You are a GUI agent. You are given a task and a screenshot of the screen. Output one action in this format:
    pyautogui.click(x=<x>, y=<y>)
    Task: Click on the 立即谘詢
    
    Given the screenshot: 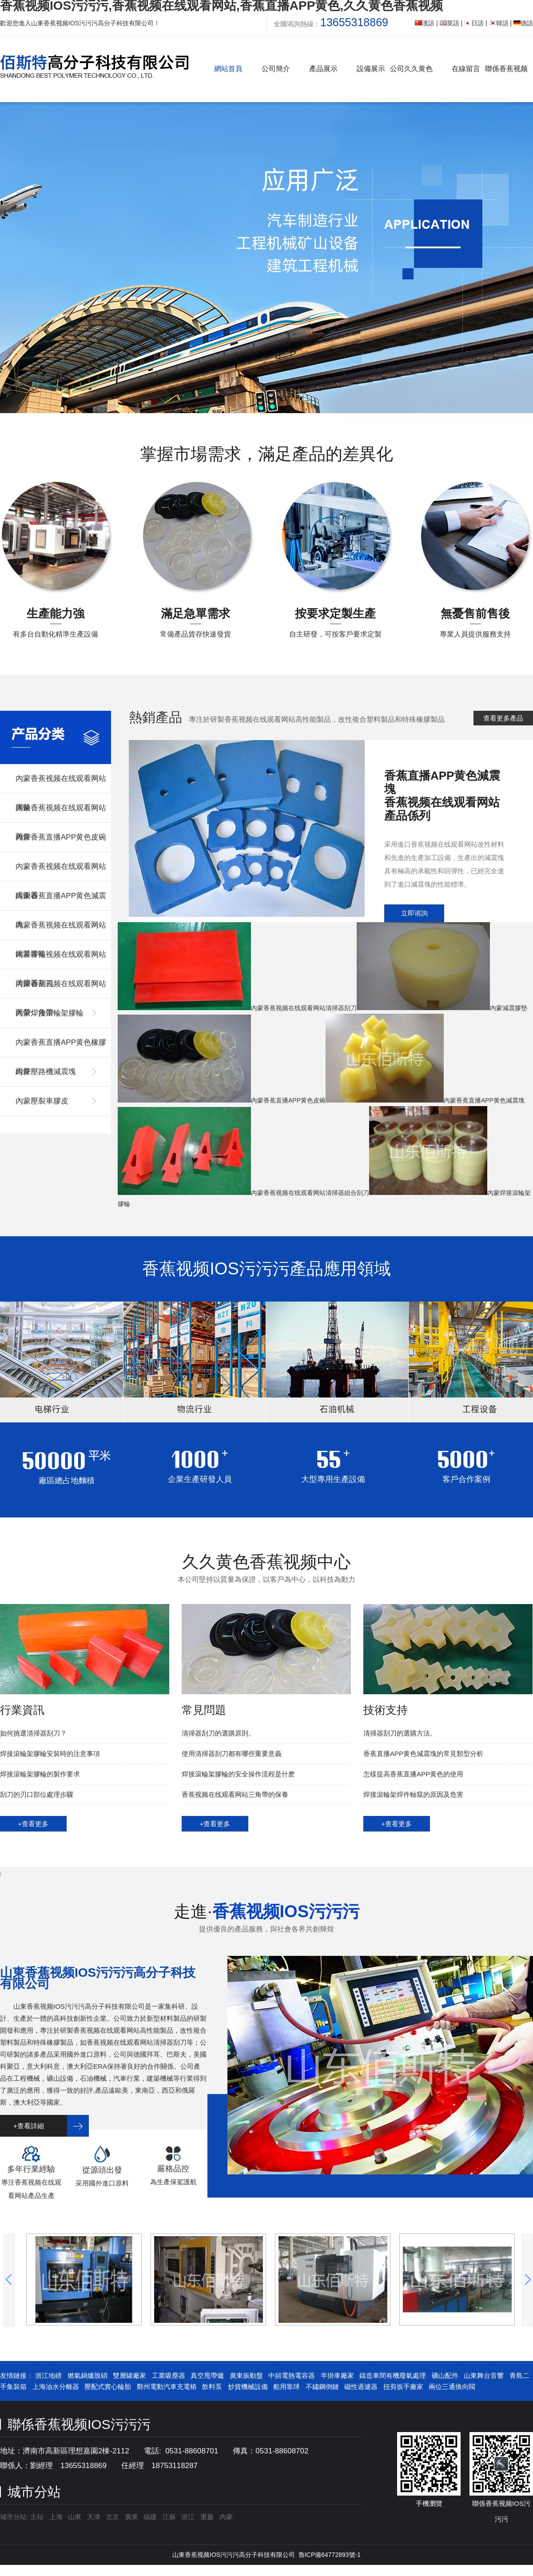 What is the action you would take?
    pyautogui.click(x=414, y=913)
    